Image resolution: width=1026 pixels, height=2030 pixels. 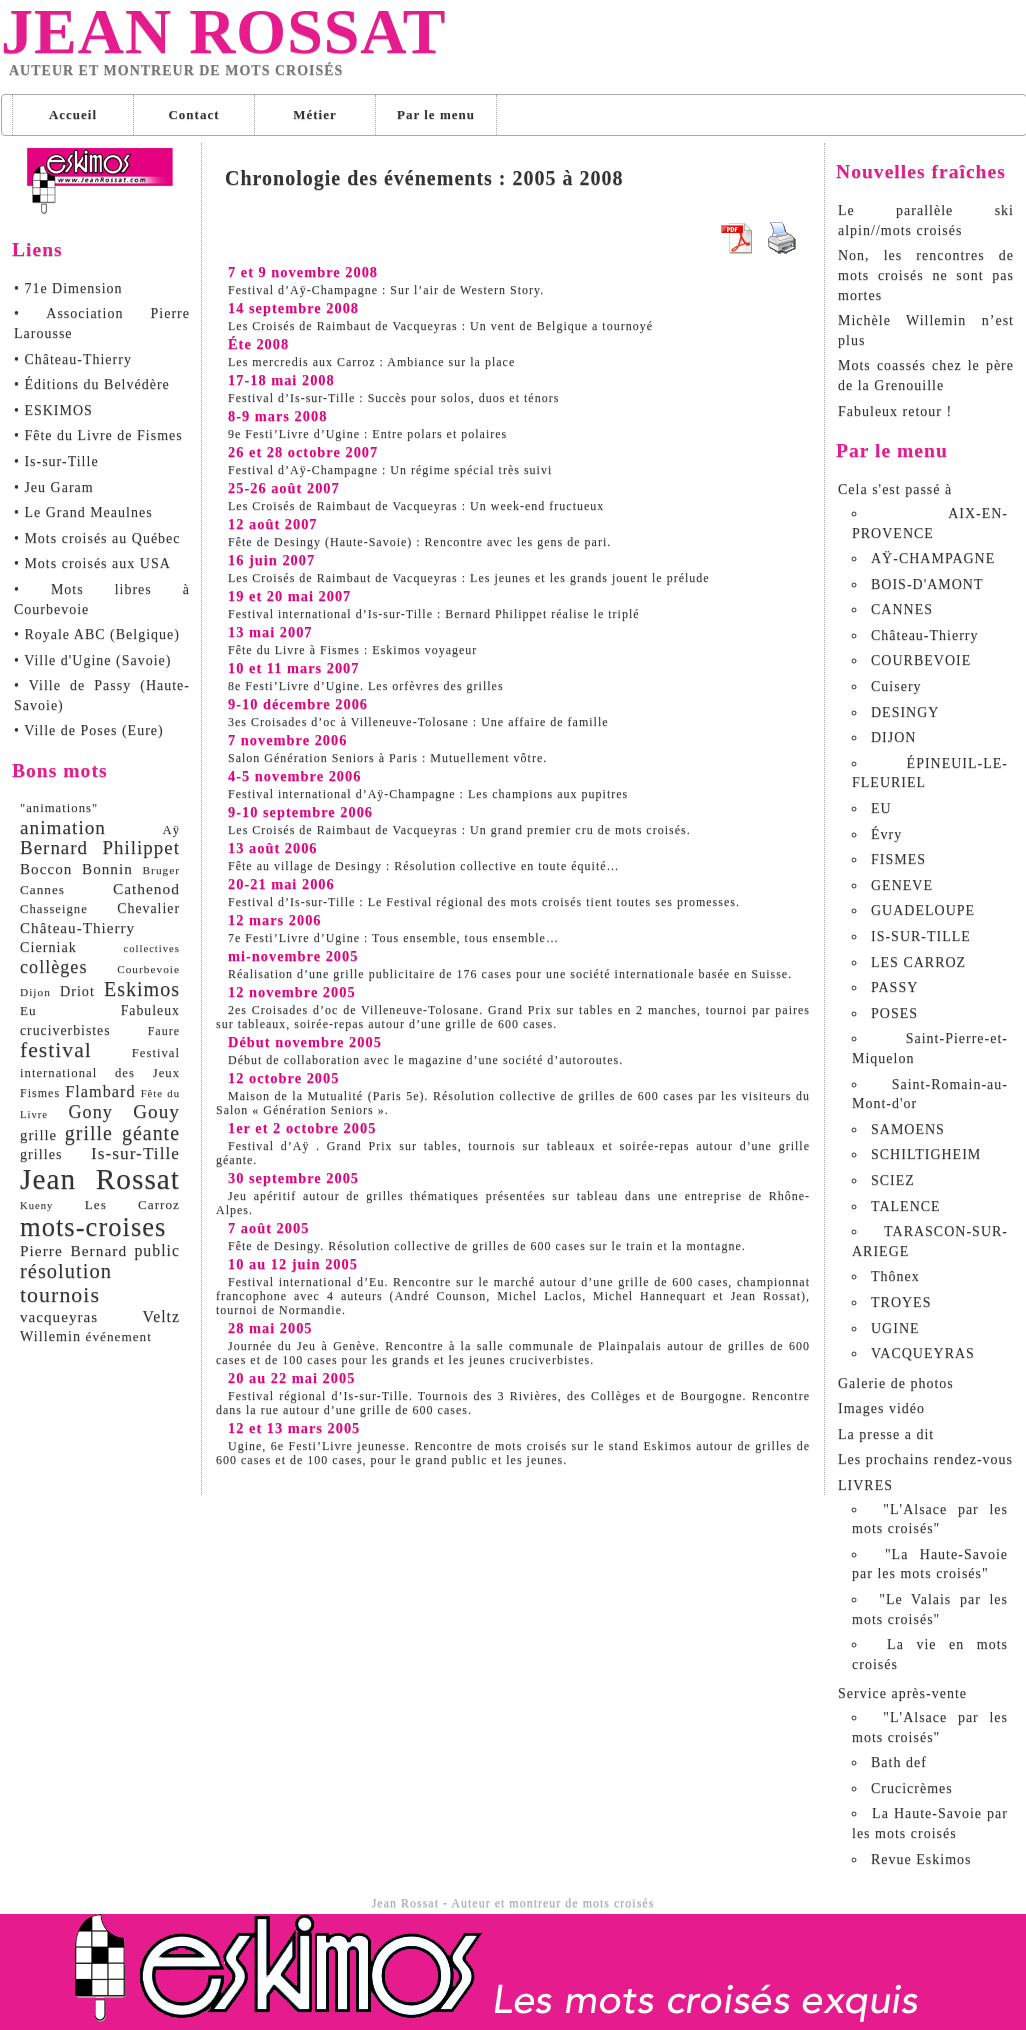 What do you see at coordinates (100, 847) in the screenshot?
I see `Bernard Philippet [Bernard Philippet (28 éléments)]` at bounding box center [100, 847].